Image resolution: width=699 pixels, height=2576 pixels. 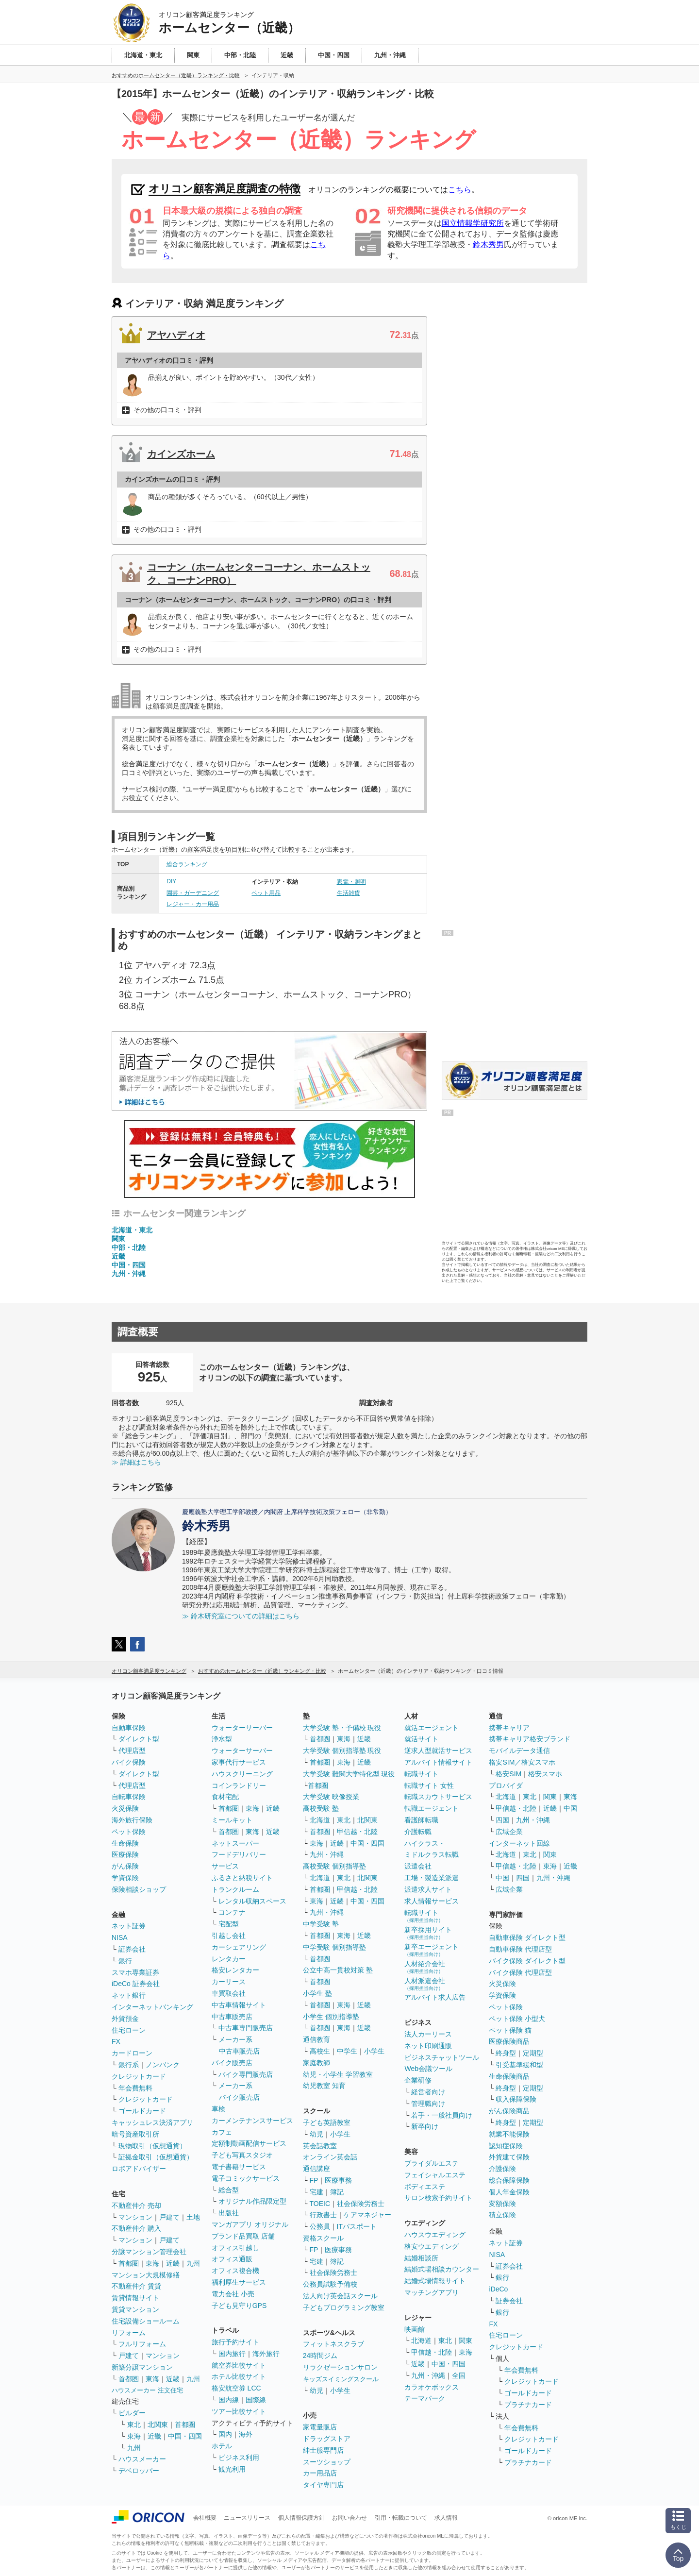 What do you see at coordinates (533, 2053) in the screenshot?
I see `定期型` at bounding box center [533, 2053].